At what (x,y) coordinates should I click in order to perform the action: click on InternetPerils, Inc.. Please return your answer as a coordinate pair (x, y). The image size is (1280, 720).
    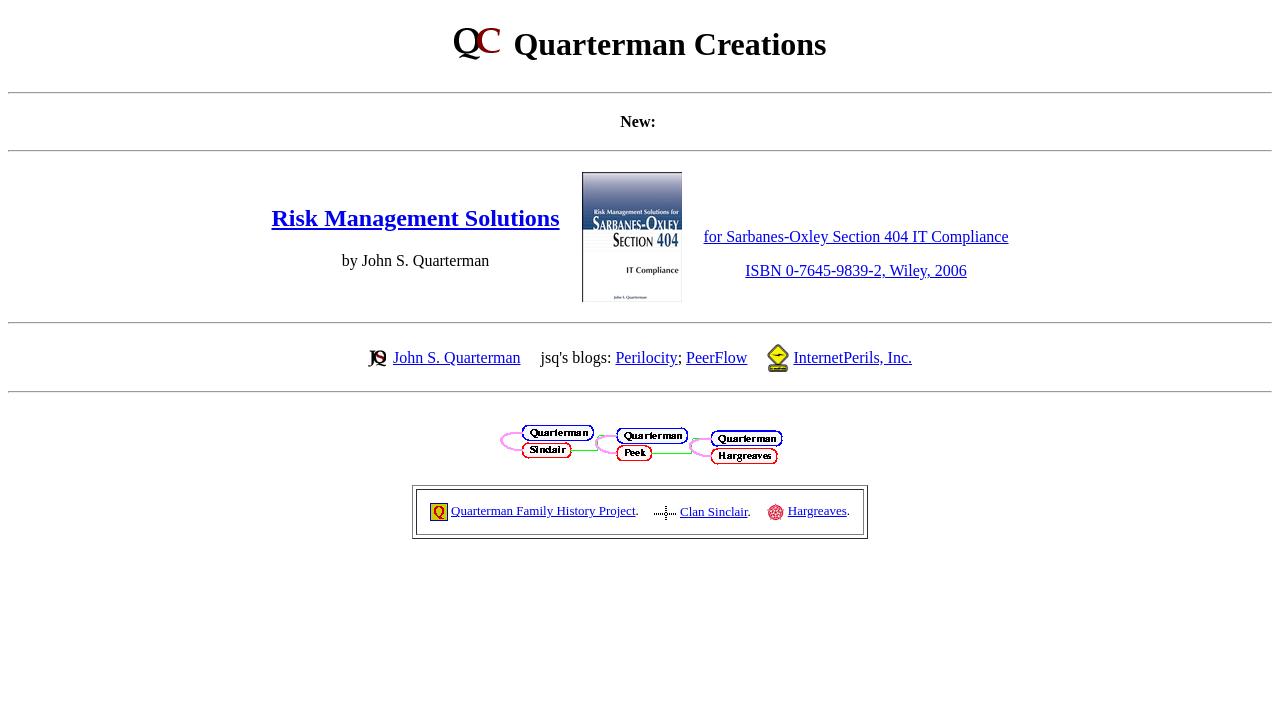
    Looking at the image, I should click on (852, 357).